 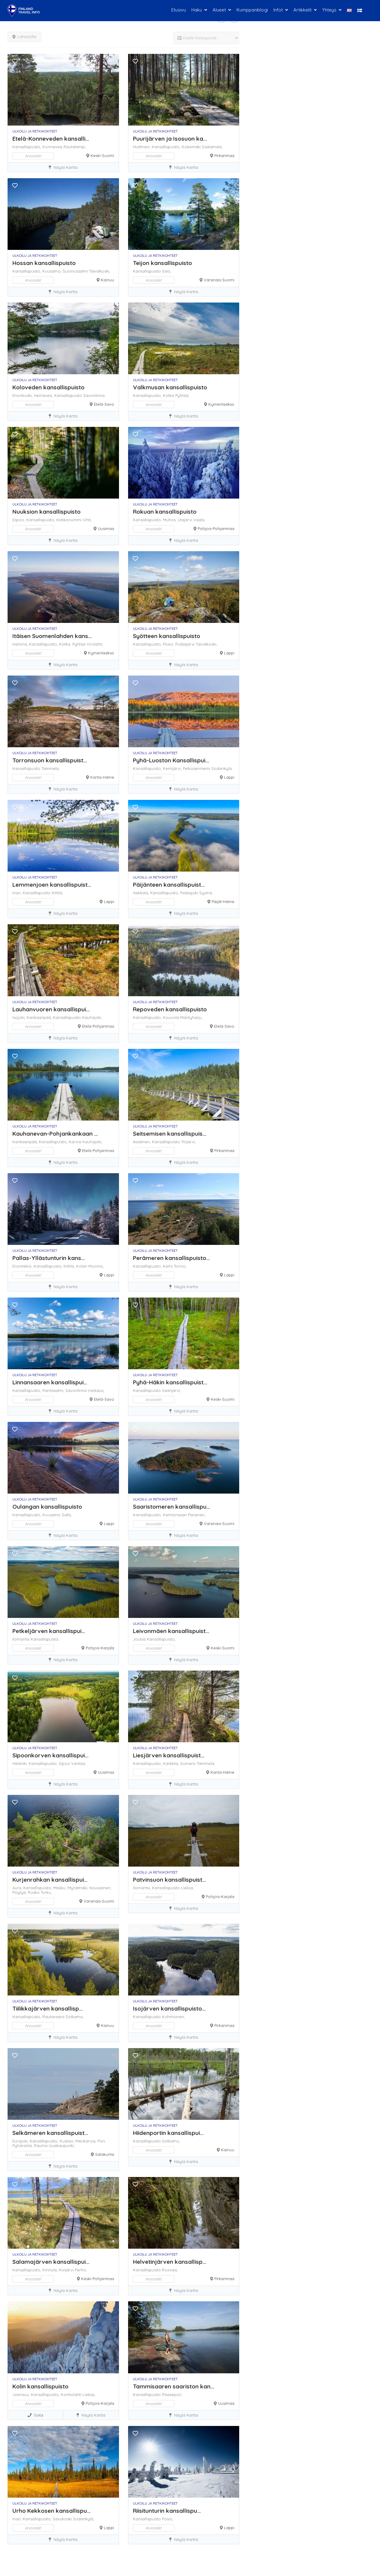 What do you see at coordinates (72, 2394) in the screenshot?
I see `Kontiolahti` at bounding box center [72, 2394].